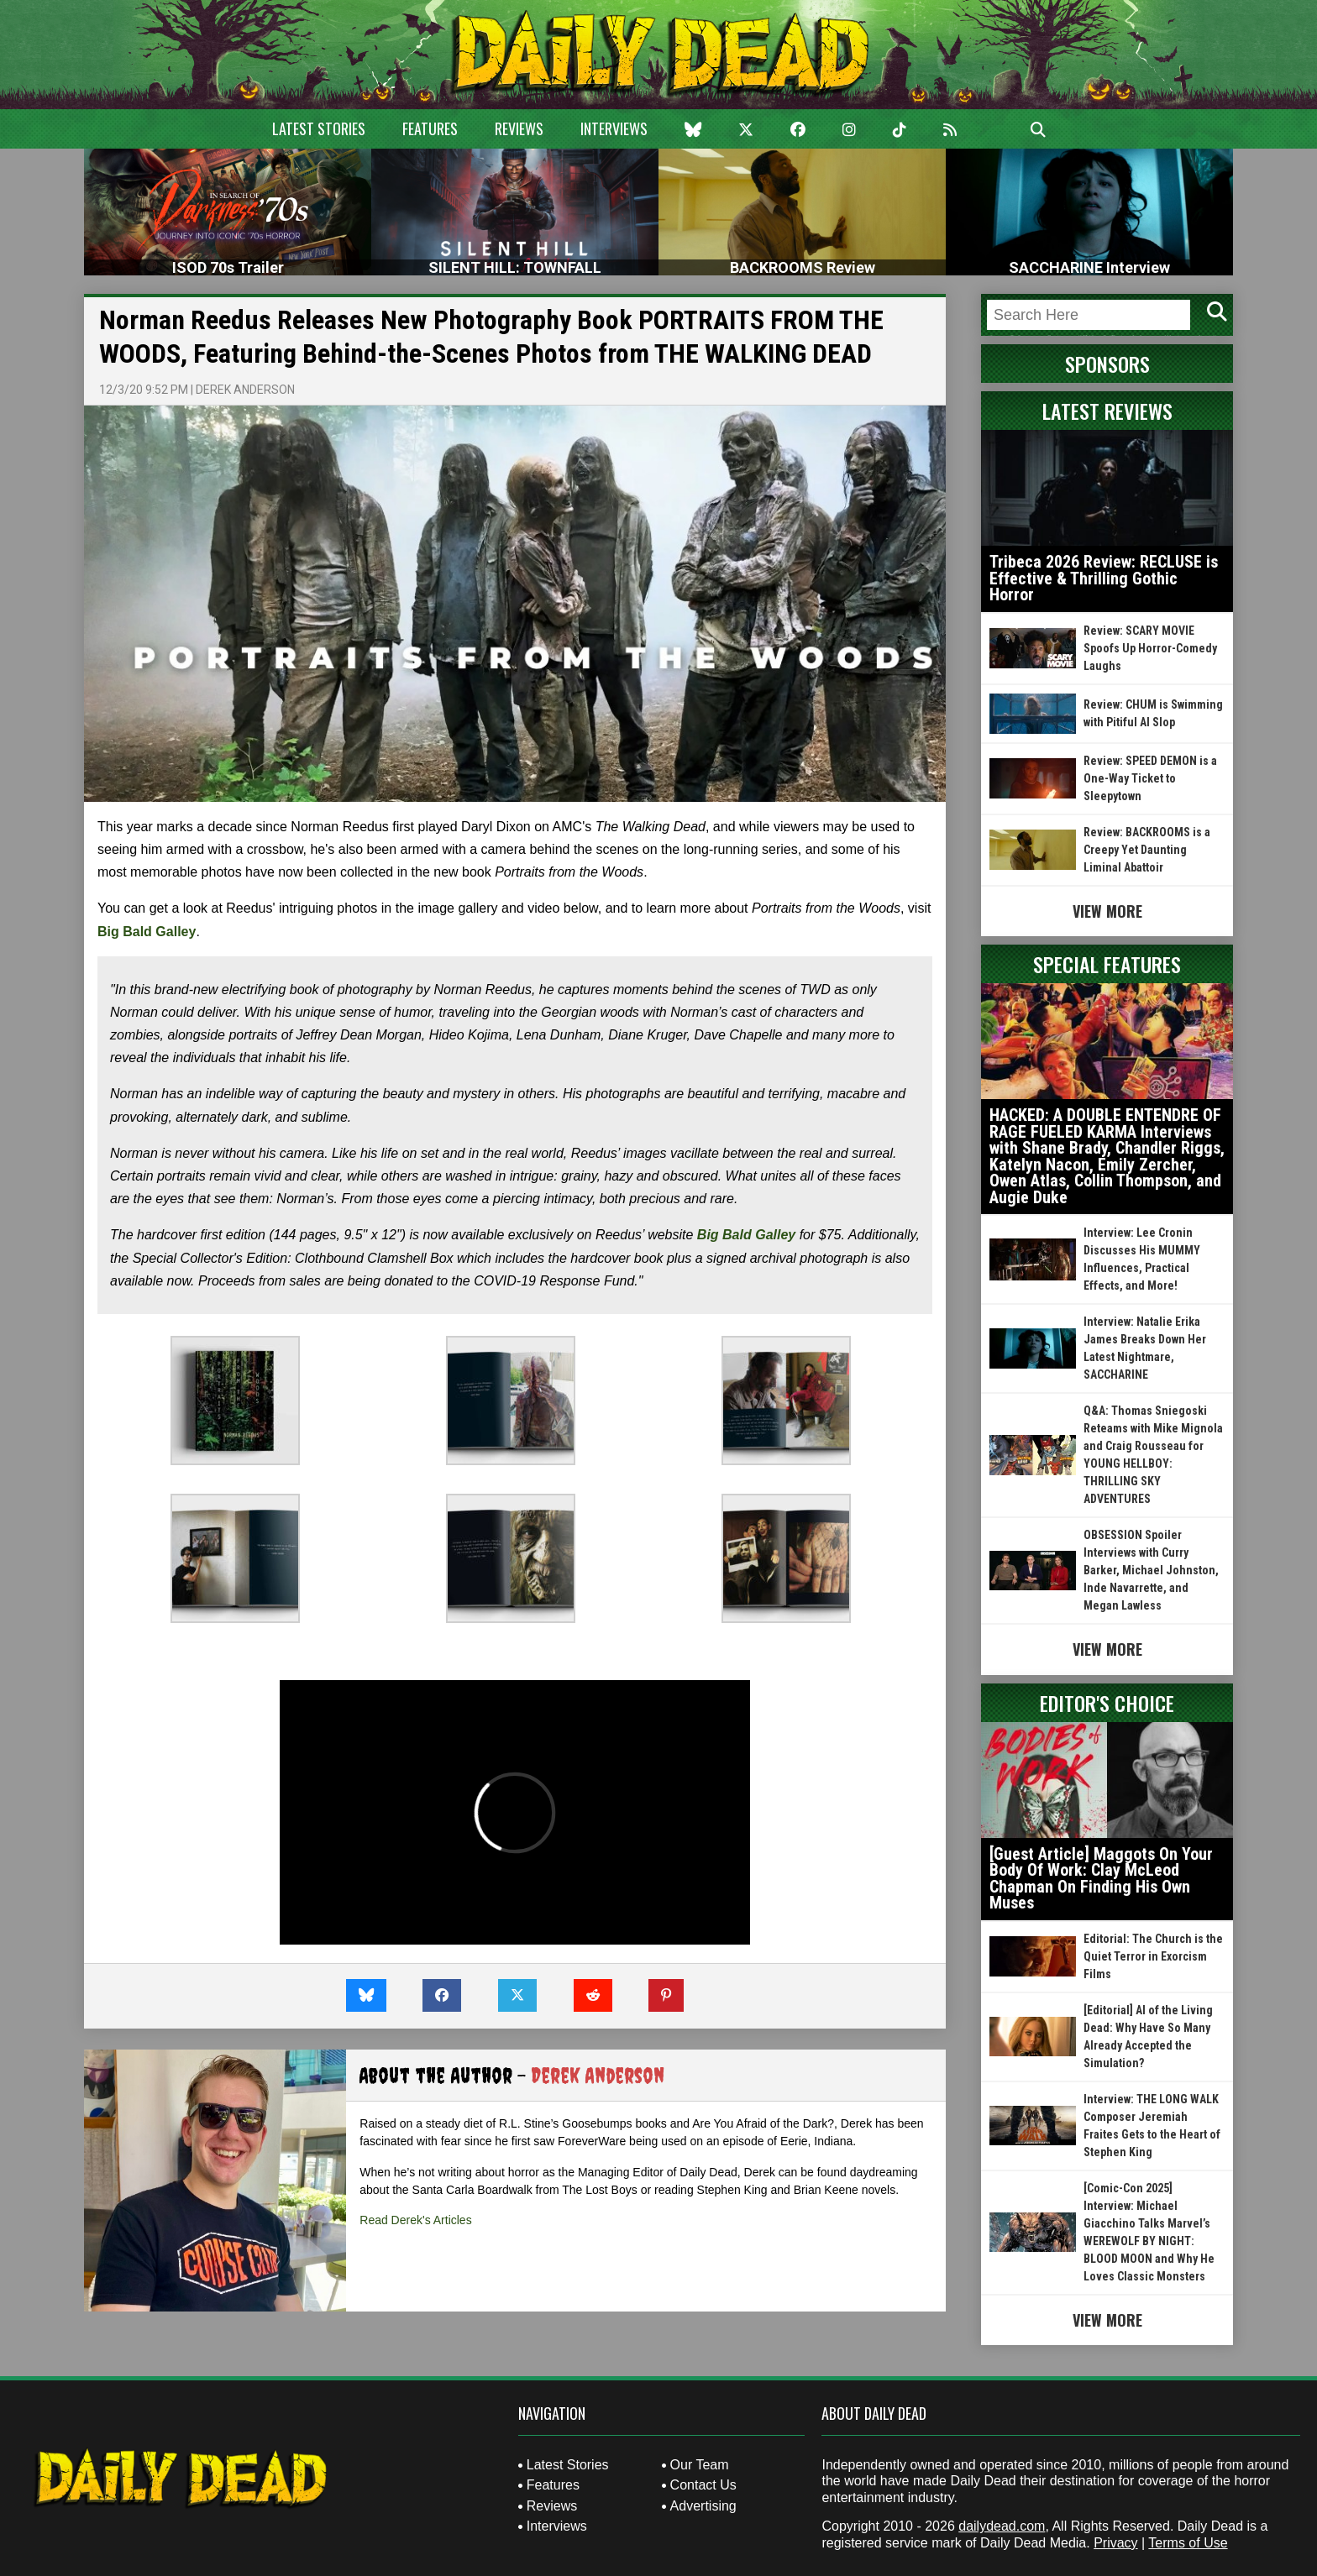 The width and height of the screenshot is (1317, 2576). Describe the element at coordinates (1187, 2543) in the screenshot. I see `Terms of Use` at that location.